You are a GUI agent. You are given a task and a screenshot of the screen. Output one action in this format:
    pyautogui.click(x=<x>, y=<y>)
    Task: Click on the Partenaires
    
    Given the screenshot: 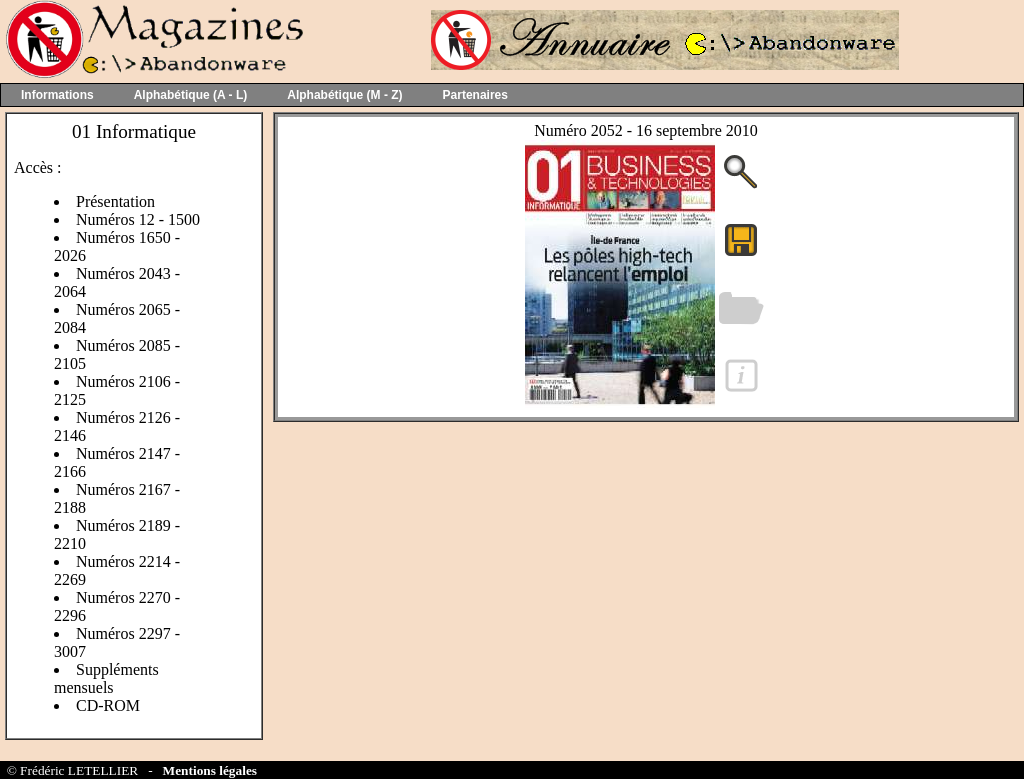 What is the action you would take?
    pyautogui.click(x=475, y=95)
    